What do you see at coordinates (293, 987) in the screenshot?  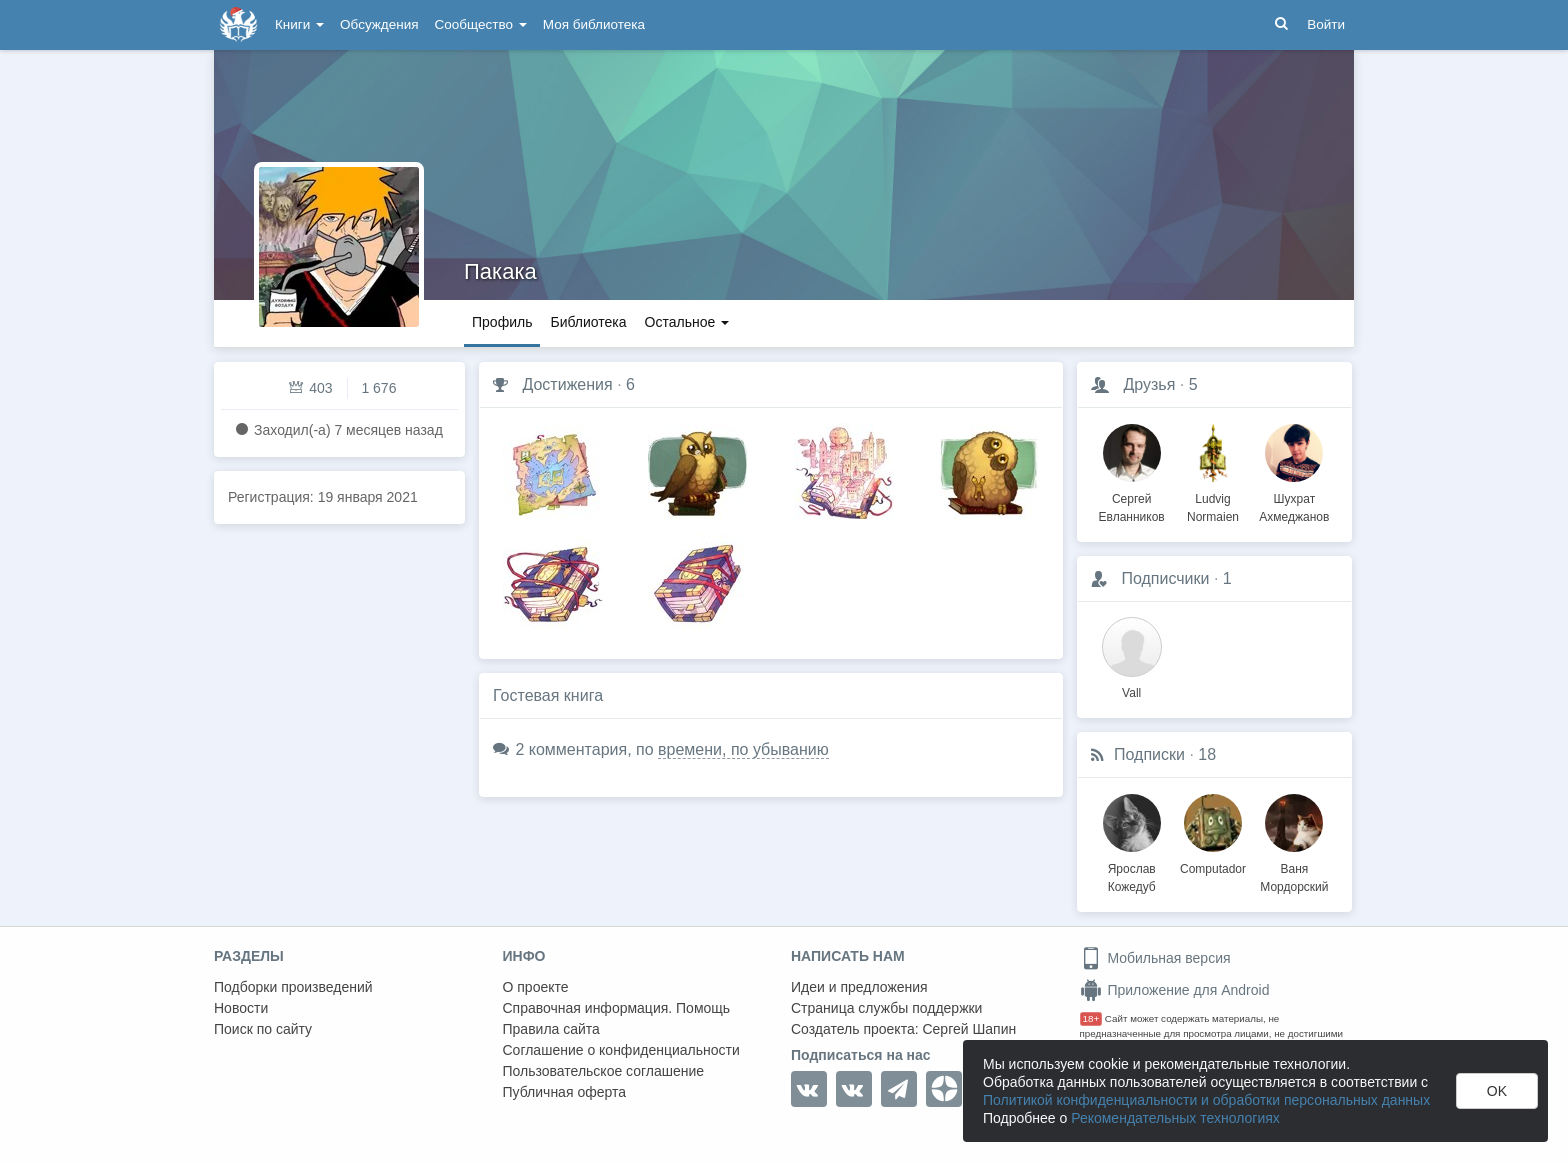 I see `Подборки произведений` at bounding box center [293, 987].